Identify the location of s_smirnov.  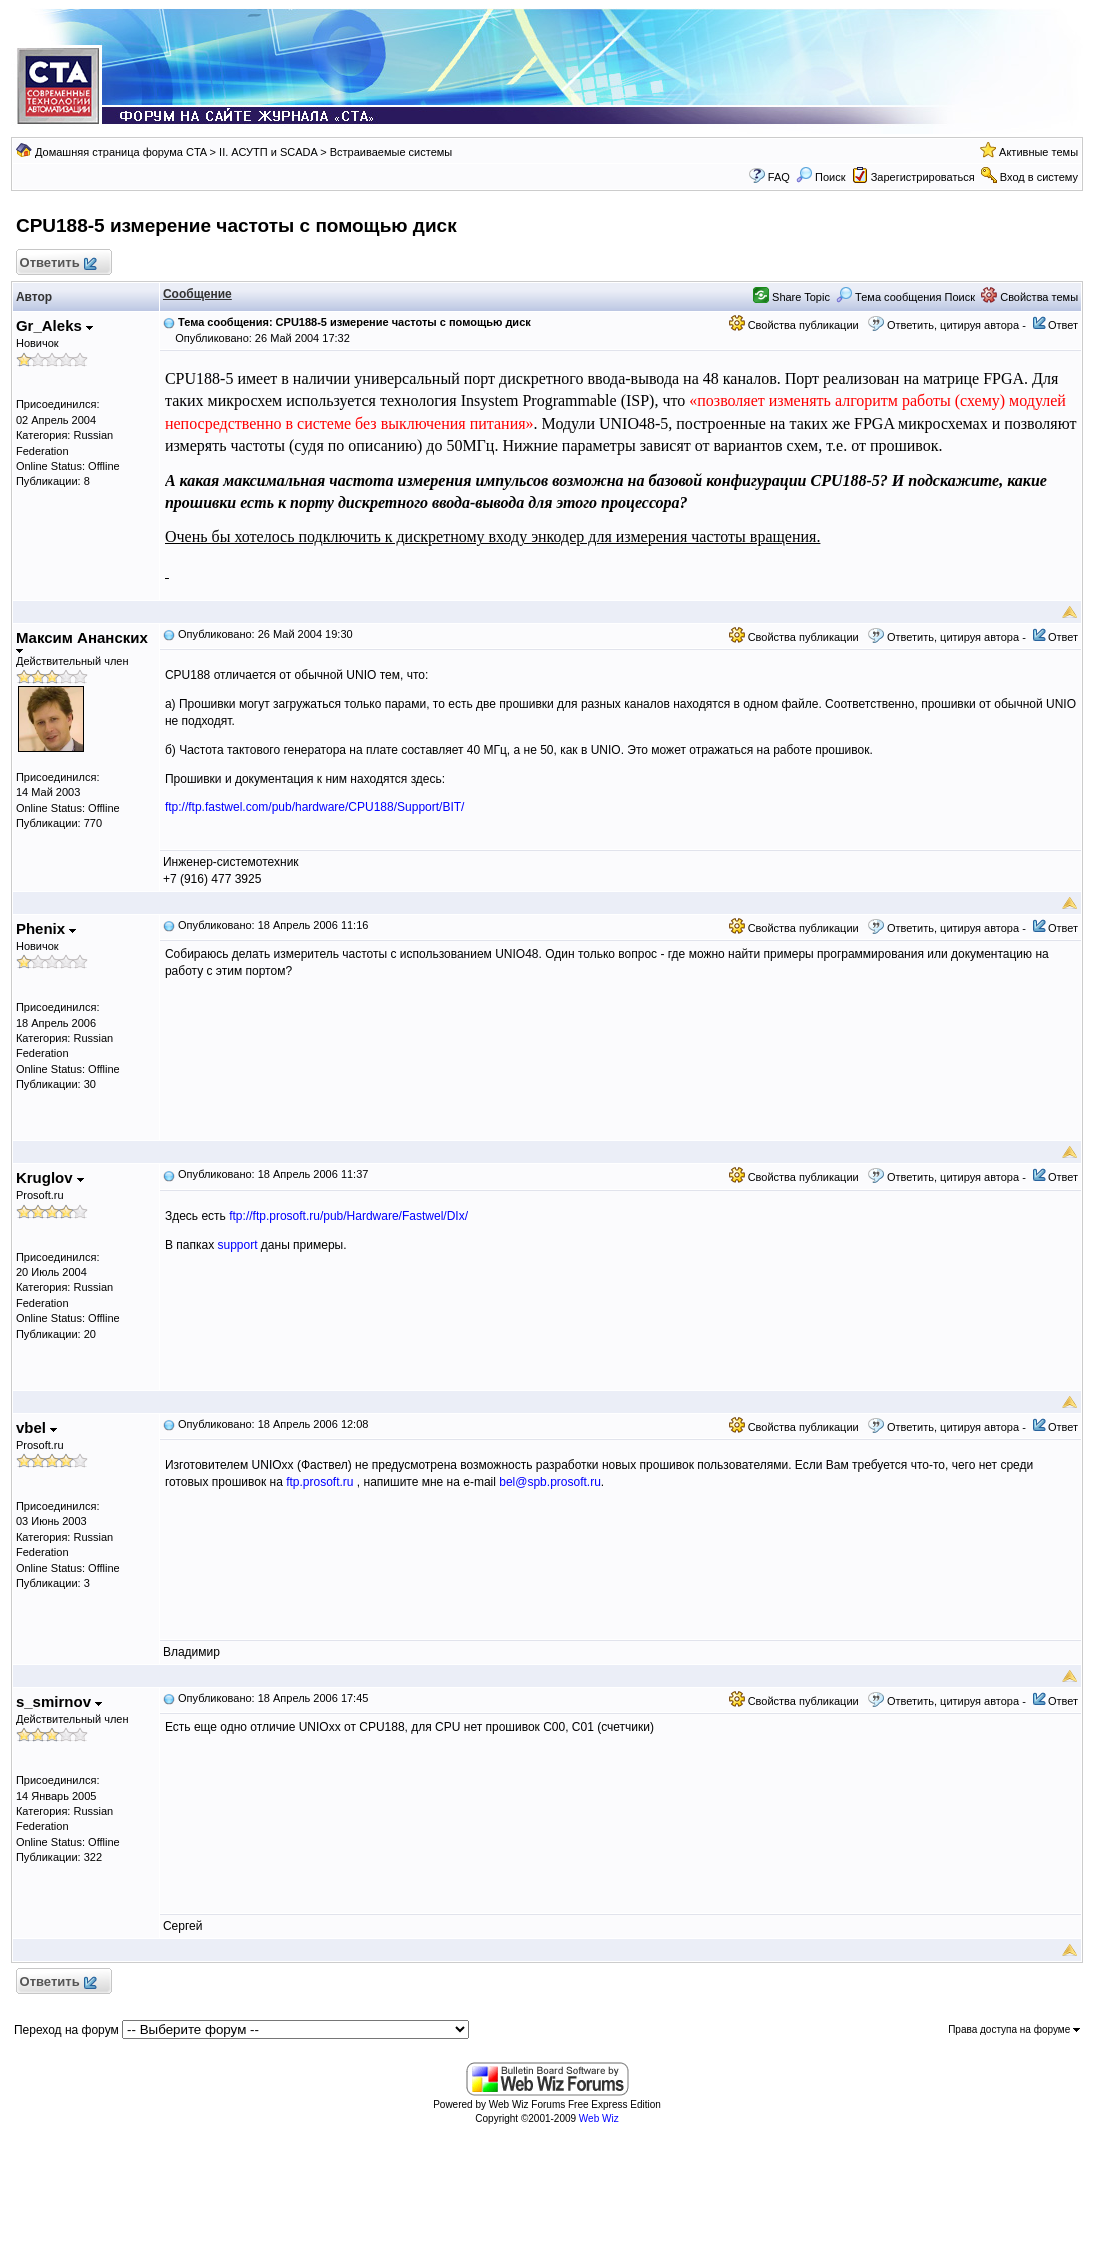
(59, 1701).